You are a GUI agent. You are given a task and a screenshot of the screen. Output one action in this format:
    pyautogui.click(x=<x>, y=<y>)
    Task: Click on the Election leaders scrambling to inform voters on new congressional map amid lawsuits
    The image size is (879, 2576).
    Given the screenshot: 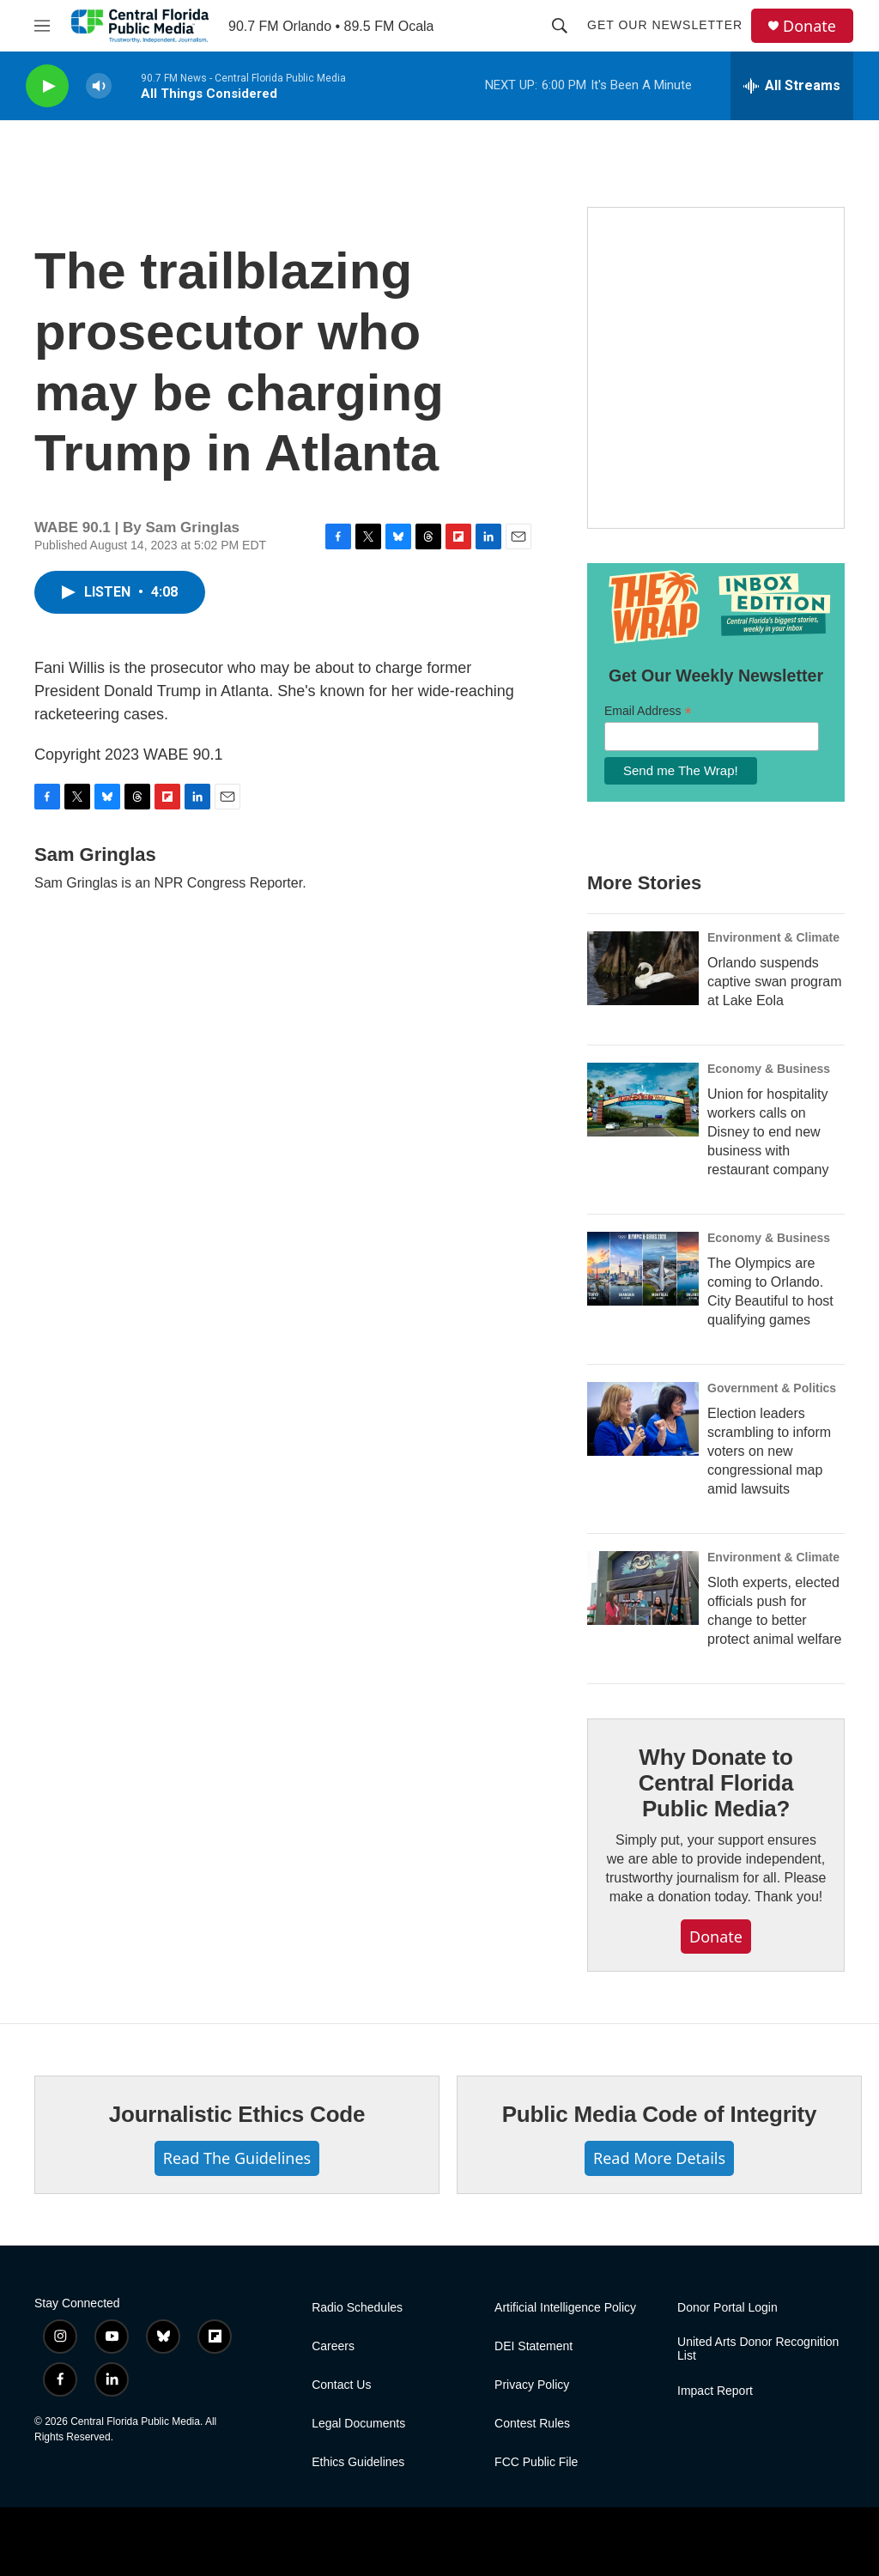 What is the action you would take?
    pyautogui.click(x=769, y=1451)
    